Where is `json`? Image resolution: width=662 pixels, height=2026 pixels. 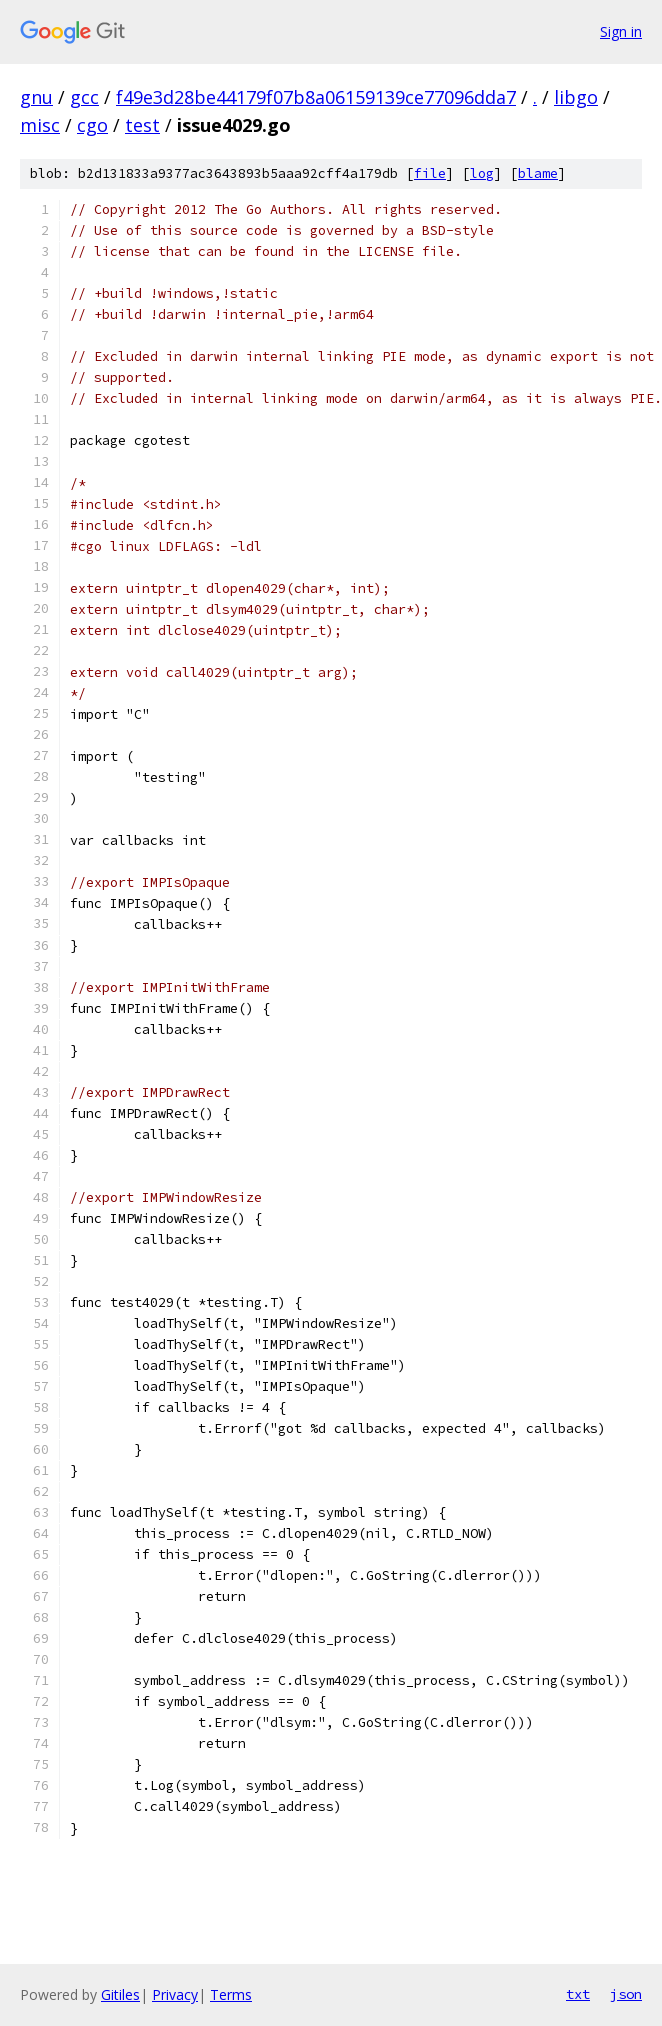 json is located at coordinates (626, 1994).